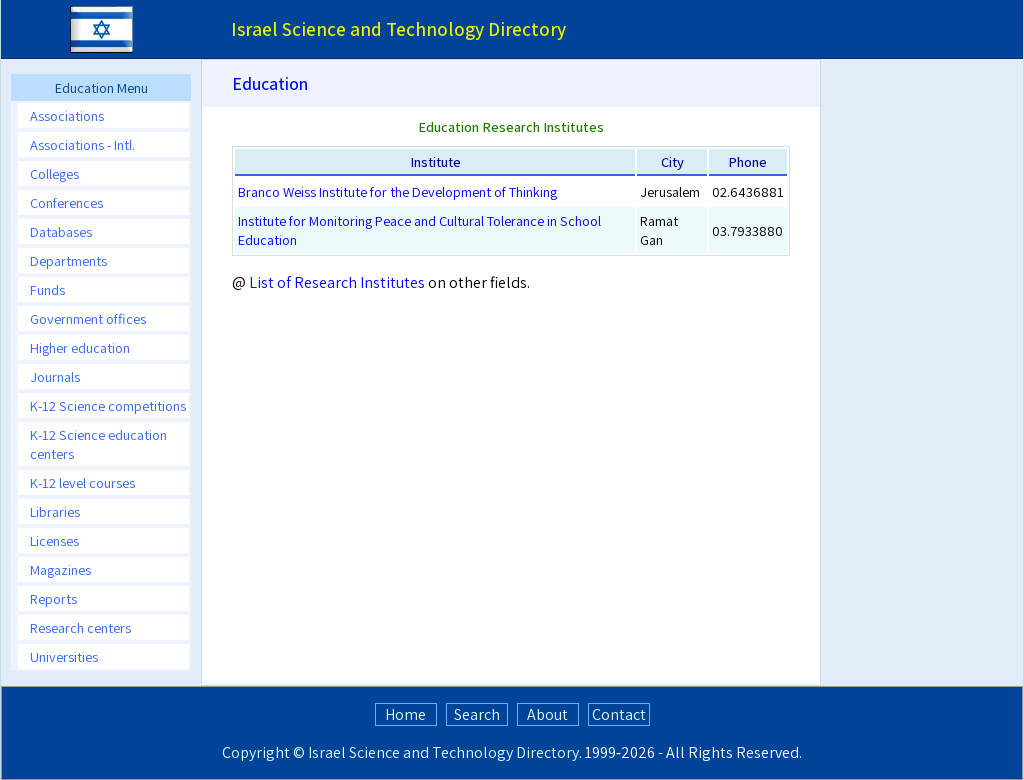  What do you see at coordinates (47, 289) in the screenshot?
I see `Funds` at bounding box center [47, 289].